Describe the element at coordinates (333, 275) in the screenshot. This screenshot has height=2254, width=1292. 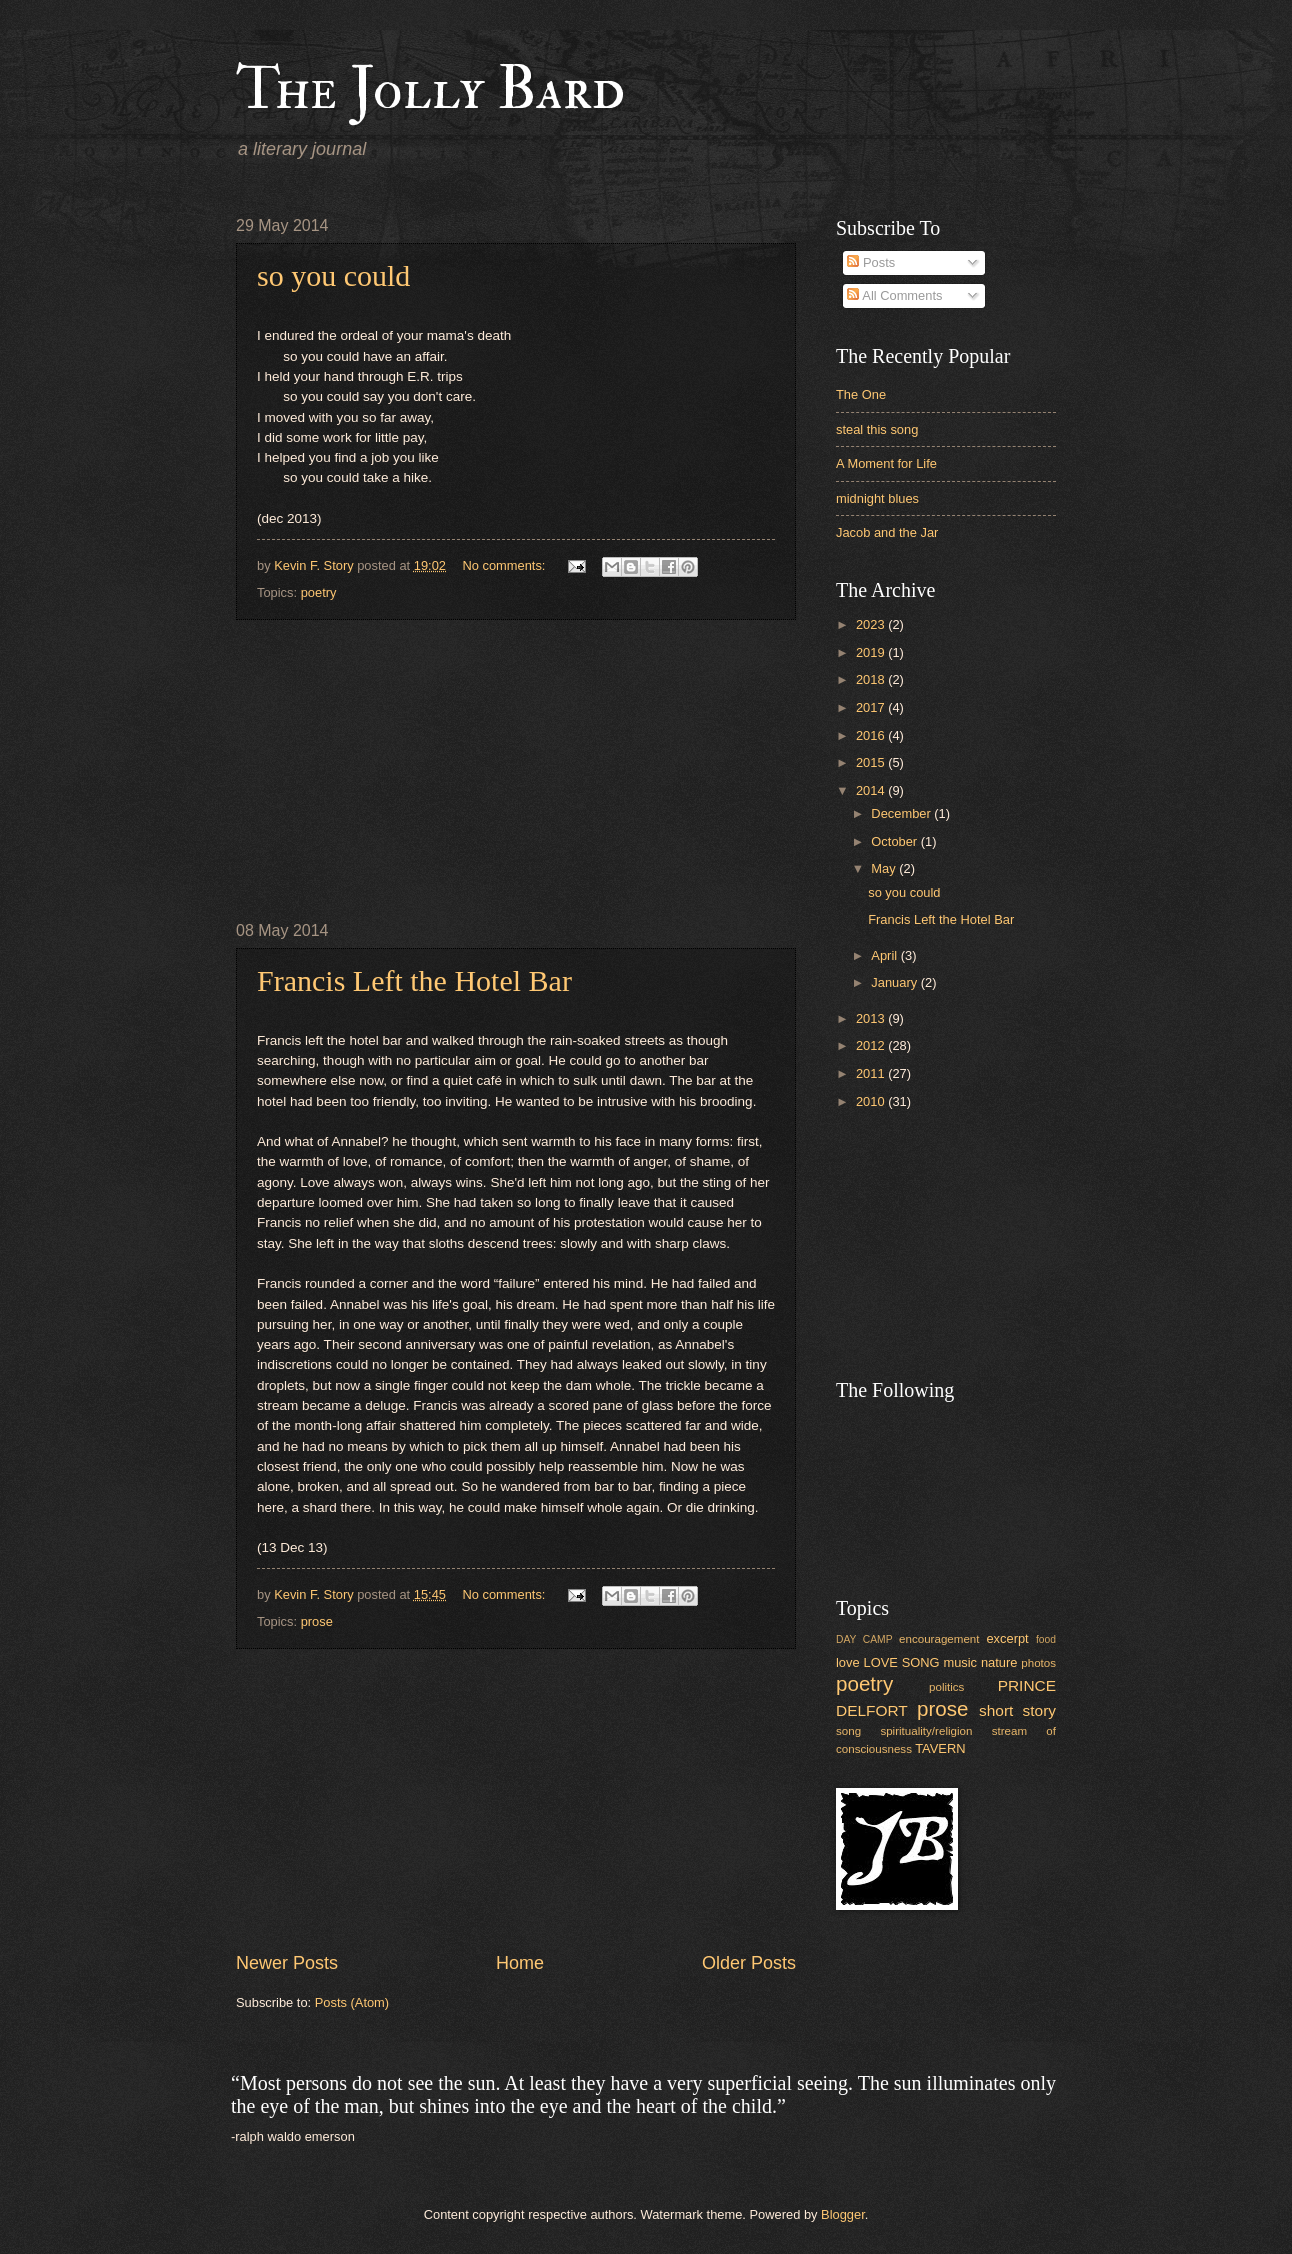
I see `so you could` at that location.